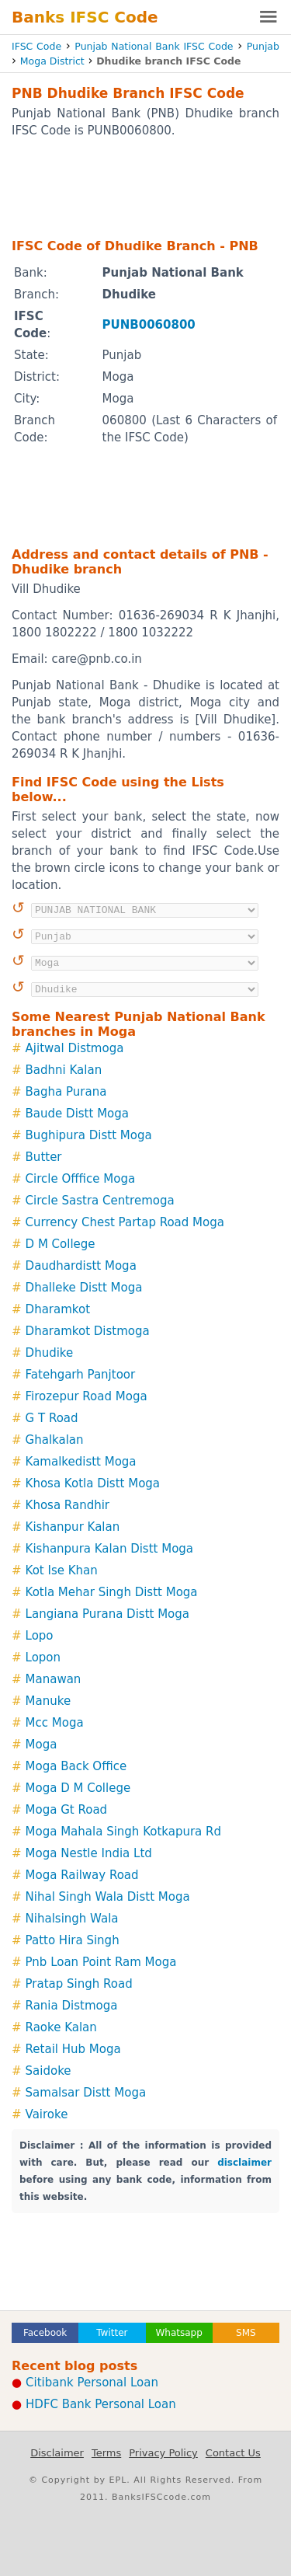 The height and width of the screenshot is (2576, 291). I want to click on Dhudike, so click(50, 1353).